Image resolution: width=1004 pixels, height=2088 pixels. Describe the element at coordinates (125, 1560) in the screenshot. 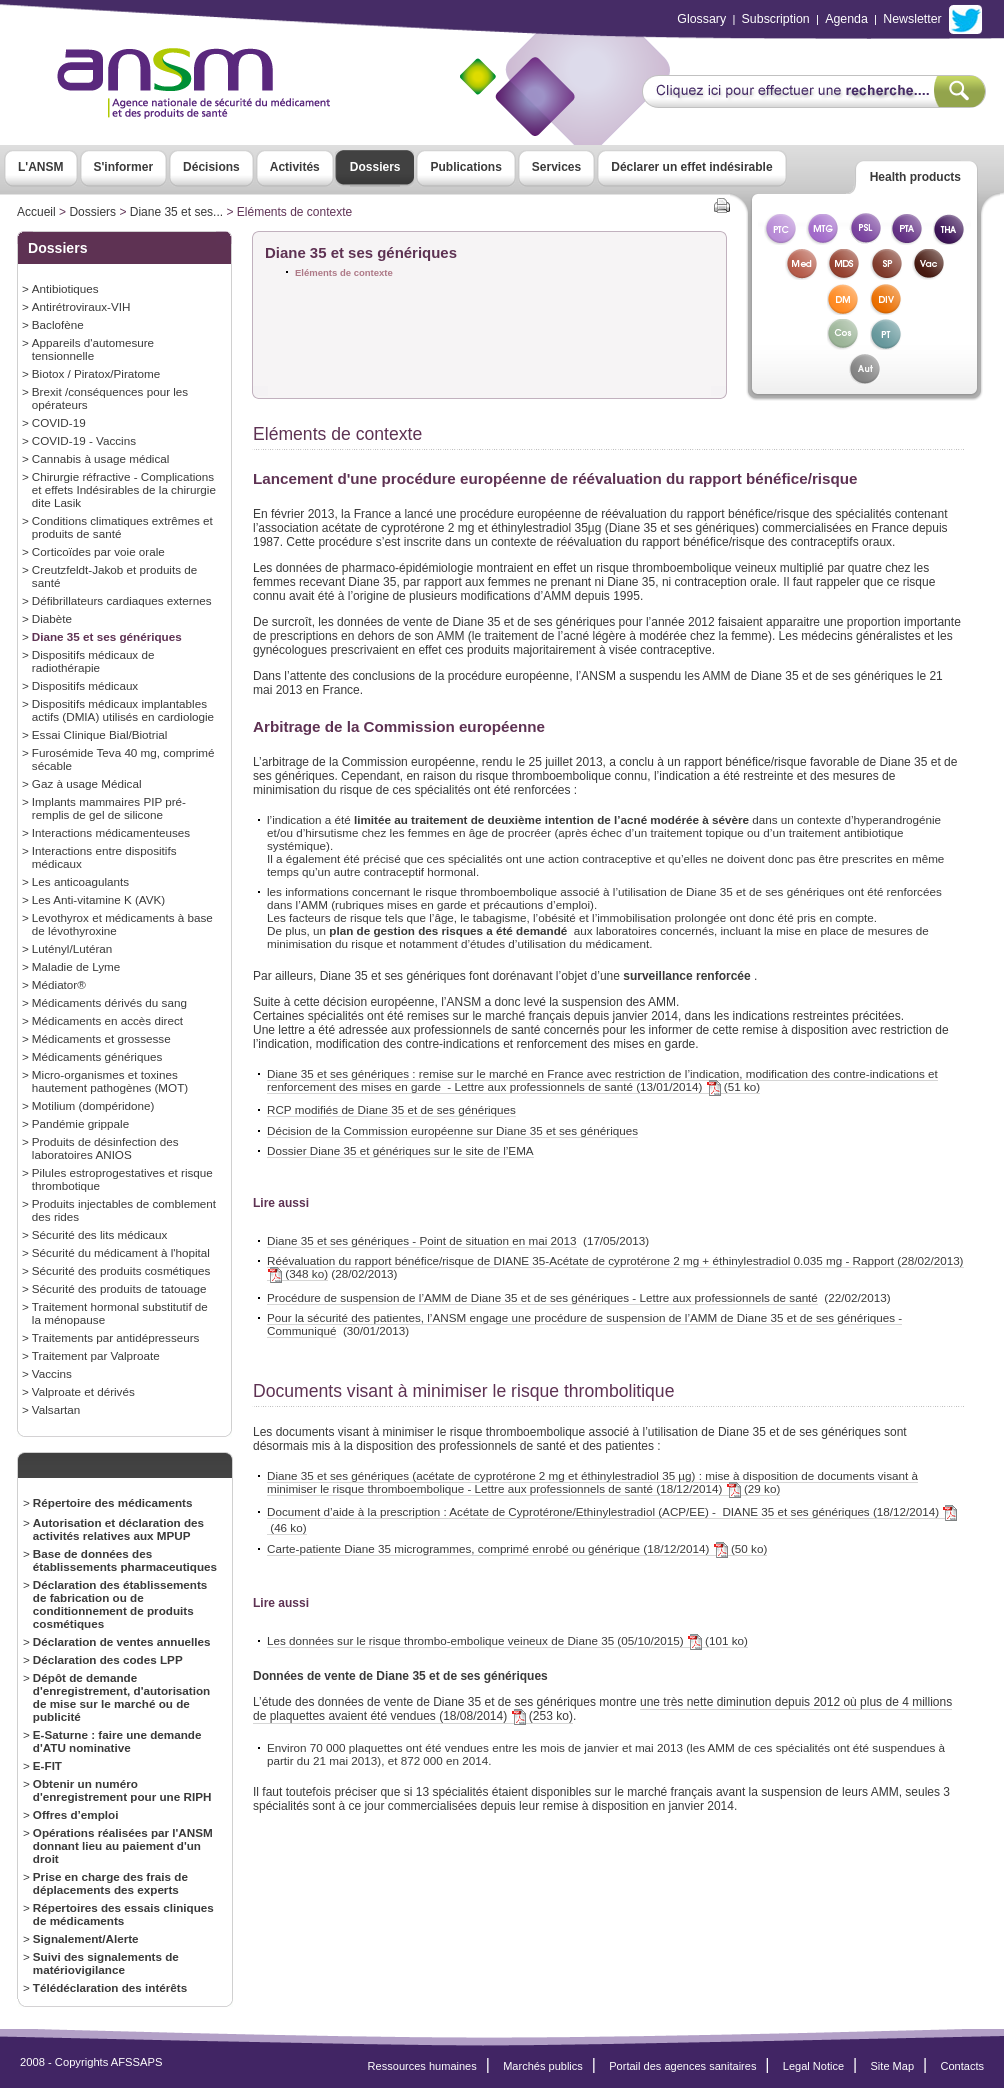

I see `Base de données des établissements pharmaceutiques` at that location.